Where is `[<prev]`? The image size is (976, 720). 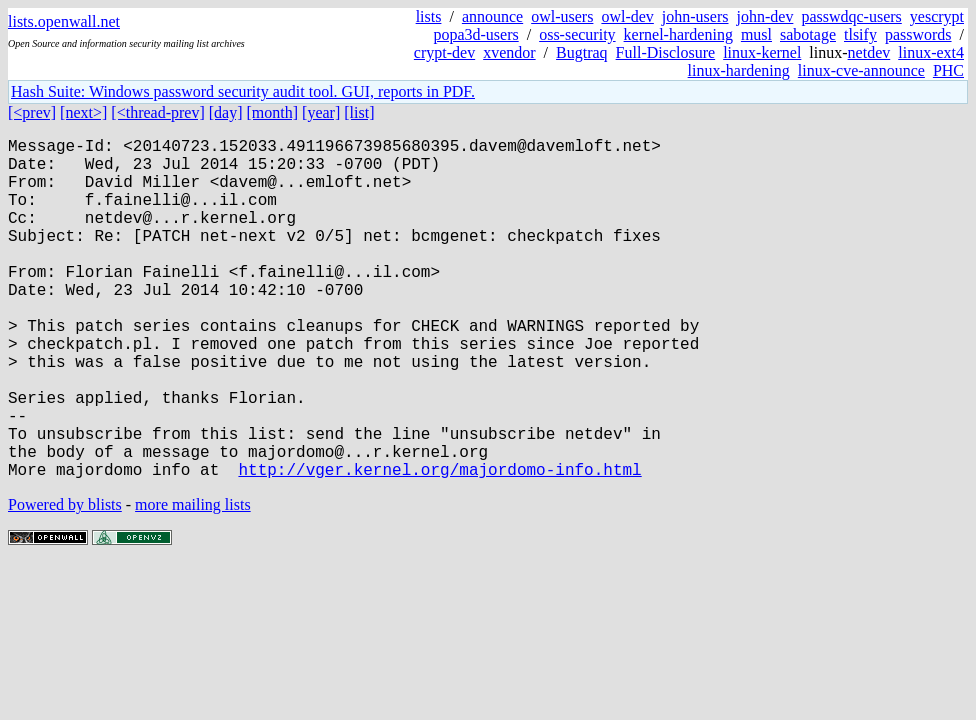 [<prev] is located at coordinates (32, 112).